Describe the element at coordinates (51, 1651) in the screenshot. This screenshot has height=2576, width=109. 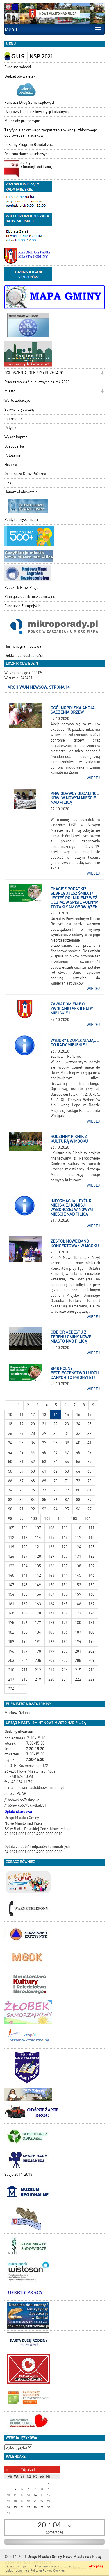
I see `199` at that location.